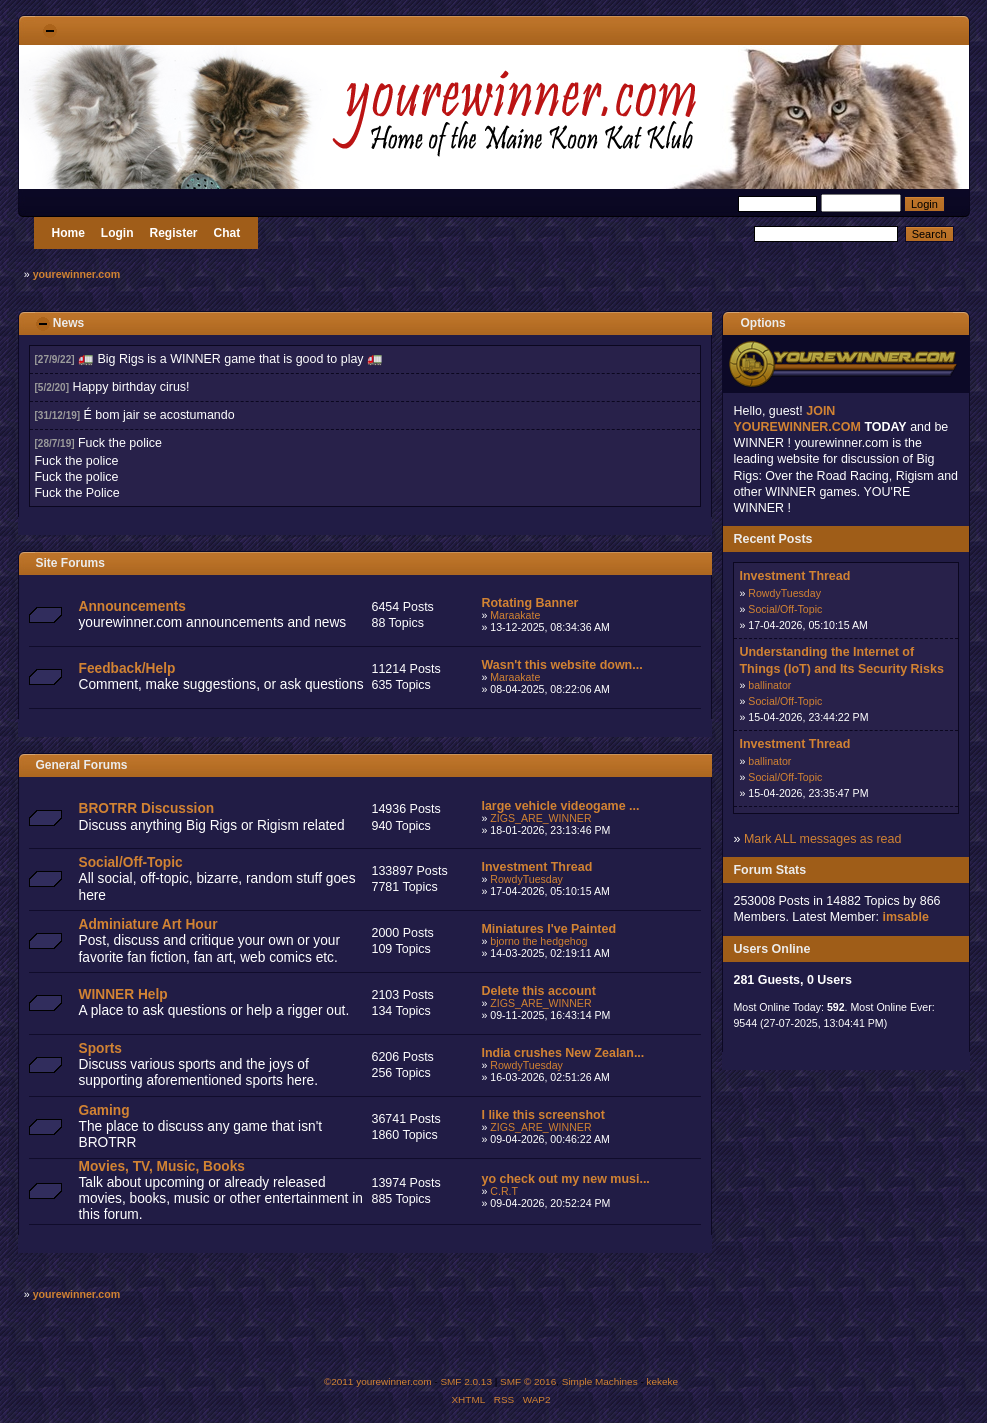 This screenshot has width=987, height=1423. I want to click on Maraakate, so click(515, 615).